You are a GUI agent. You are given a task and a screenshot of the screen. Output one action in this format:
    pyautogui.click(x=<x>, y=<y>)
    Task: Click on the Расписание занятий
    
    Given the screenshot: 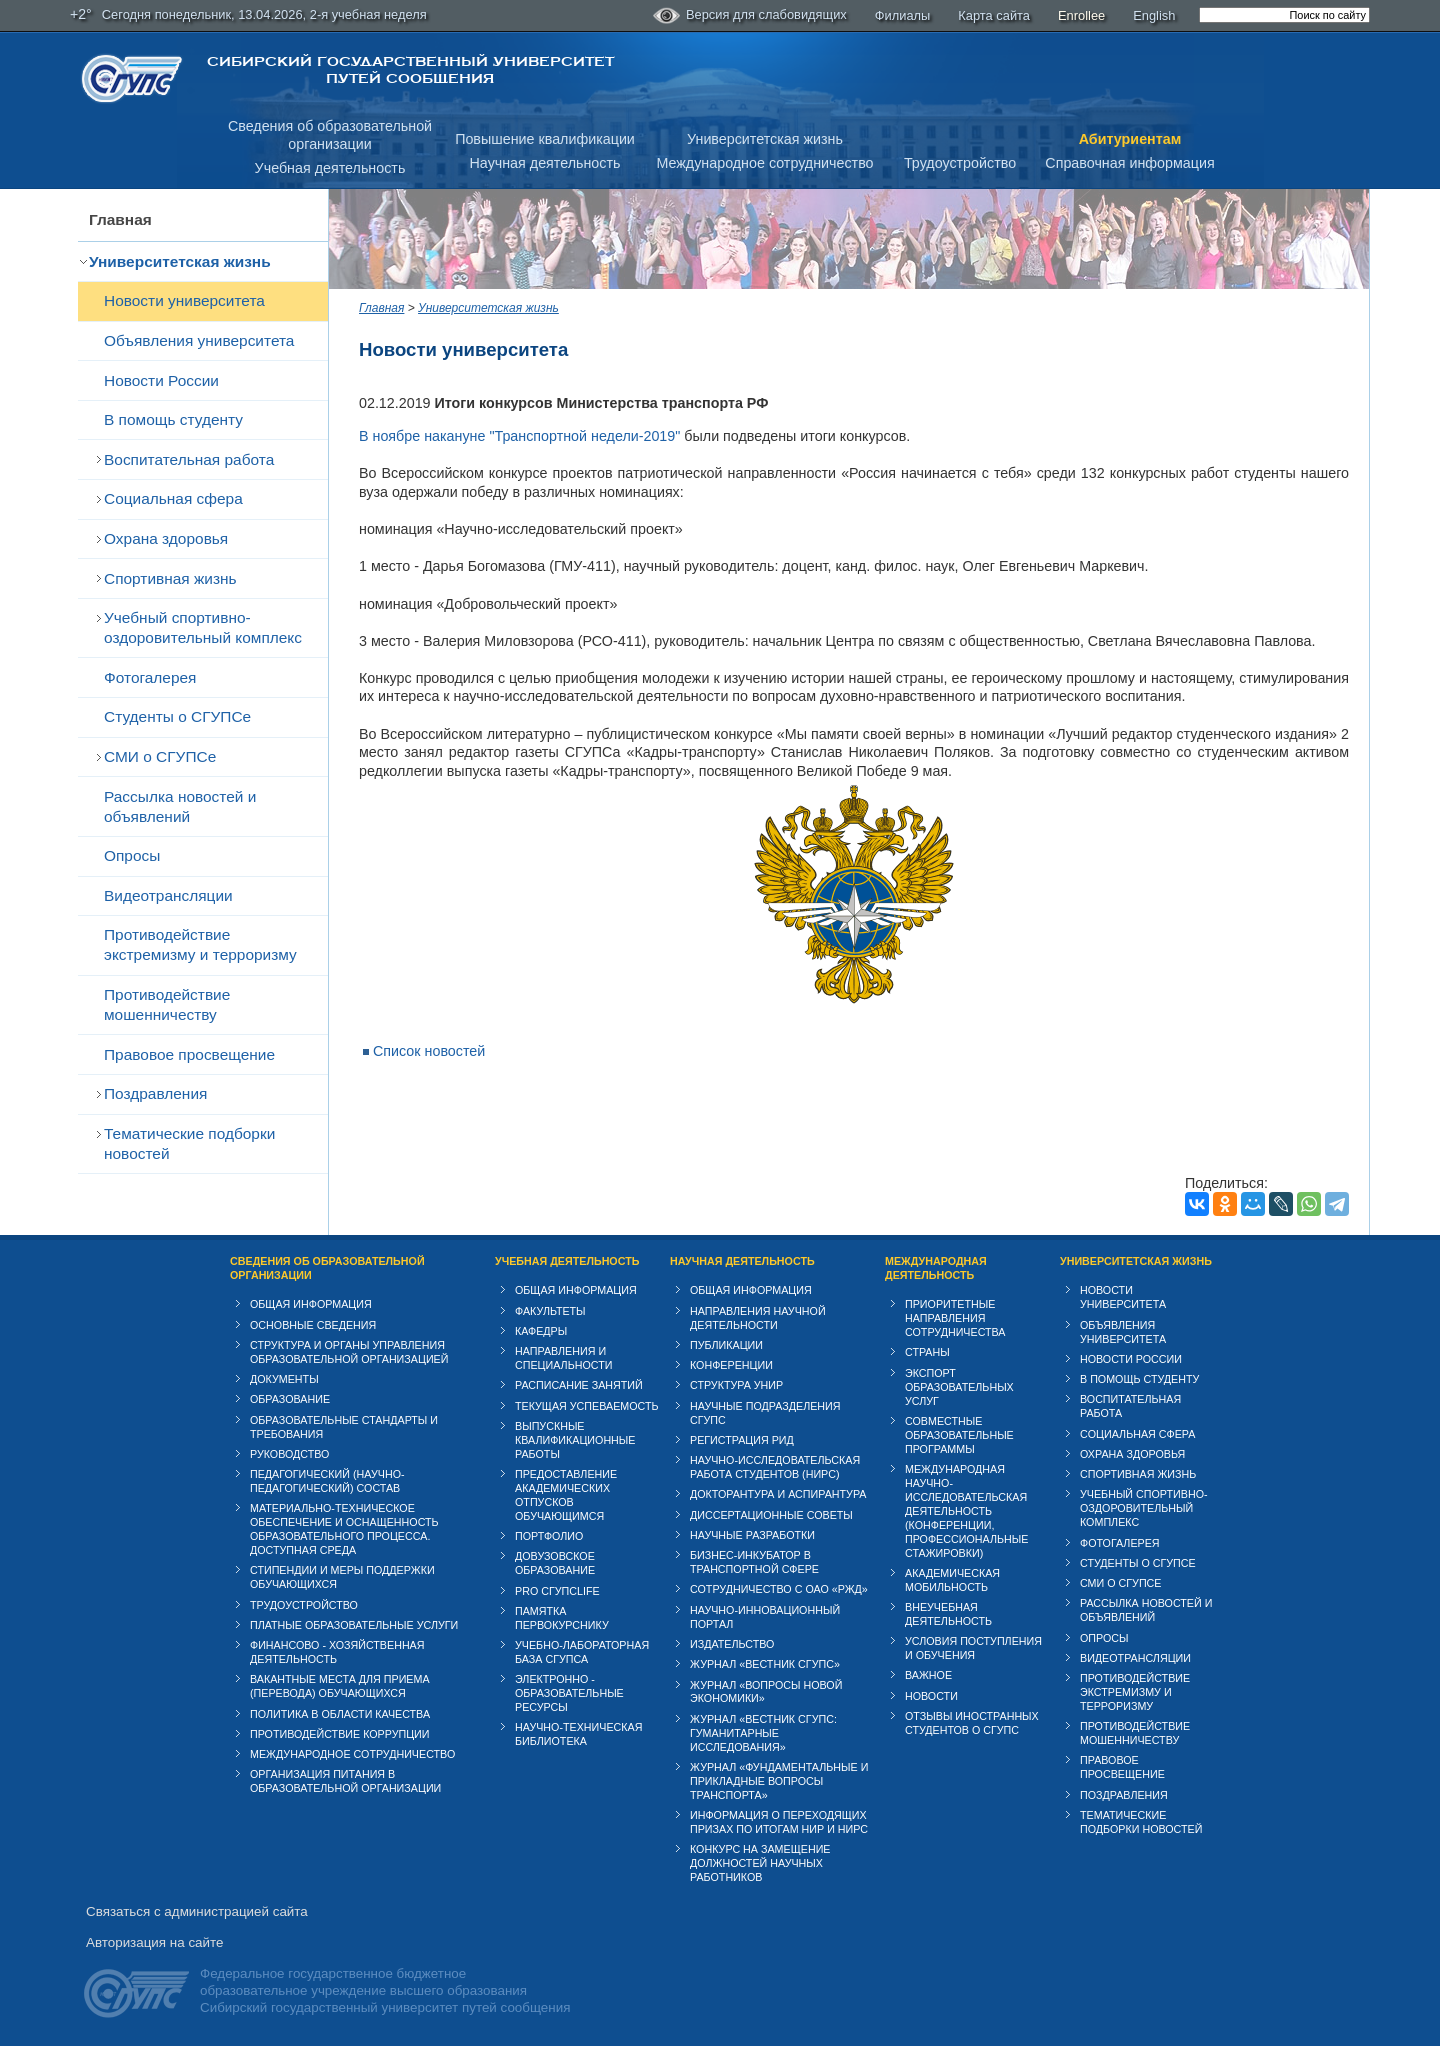 What is the action you would take?
    pyautogui.click(x=579, y=1385)
    